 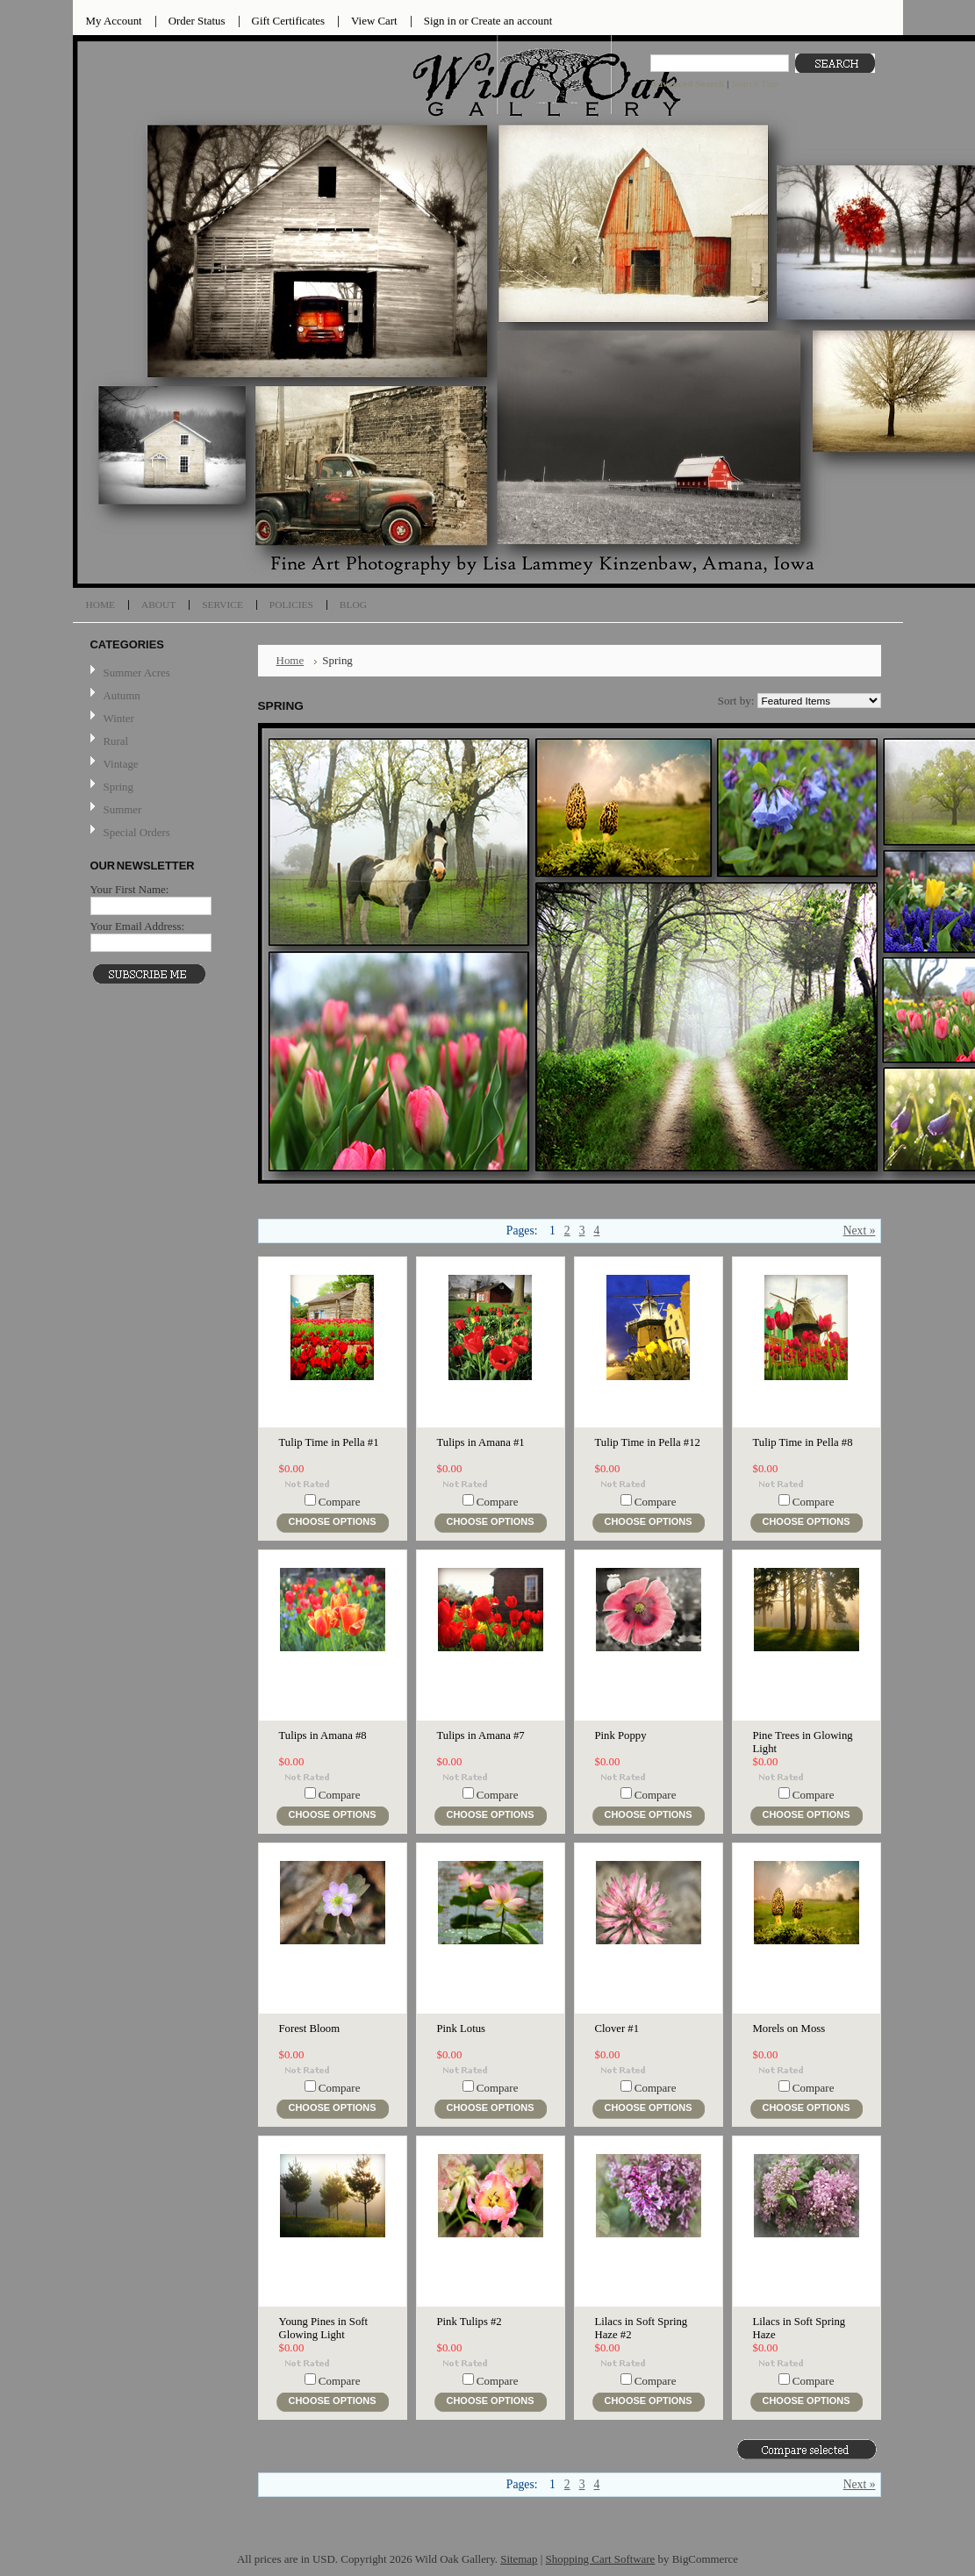 What do you see at coordinates (621, 1735) in the screenshot?
I see `Pink Poppy` at bounding box center [621, 1735].